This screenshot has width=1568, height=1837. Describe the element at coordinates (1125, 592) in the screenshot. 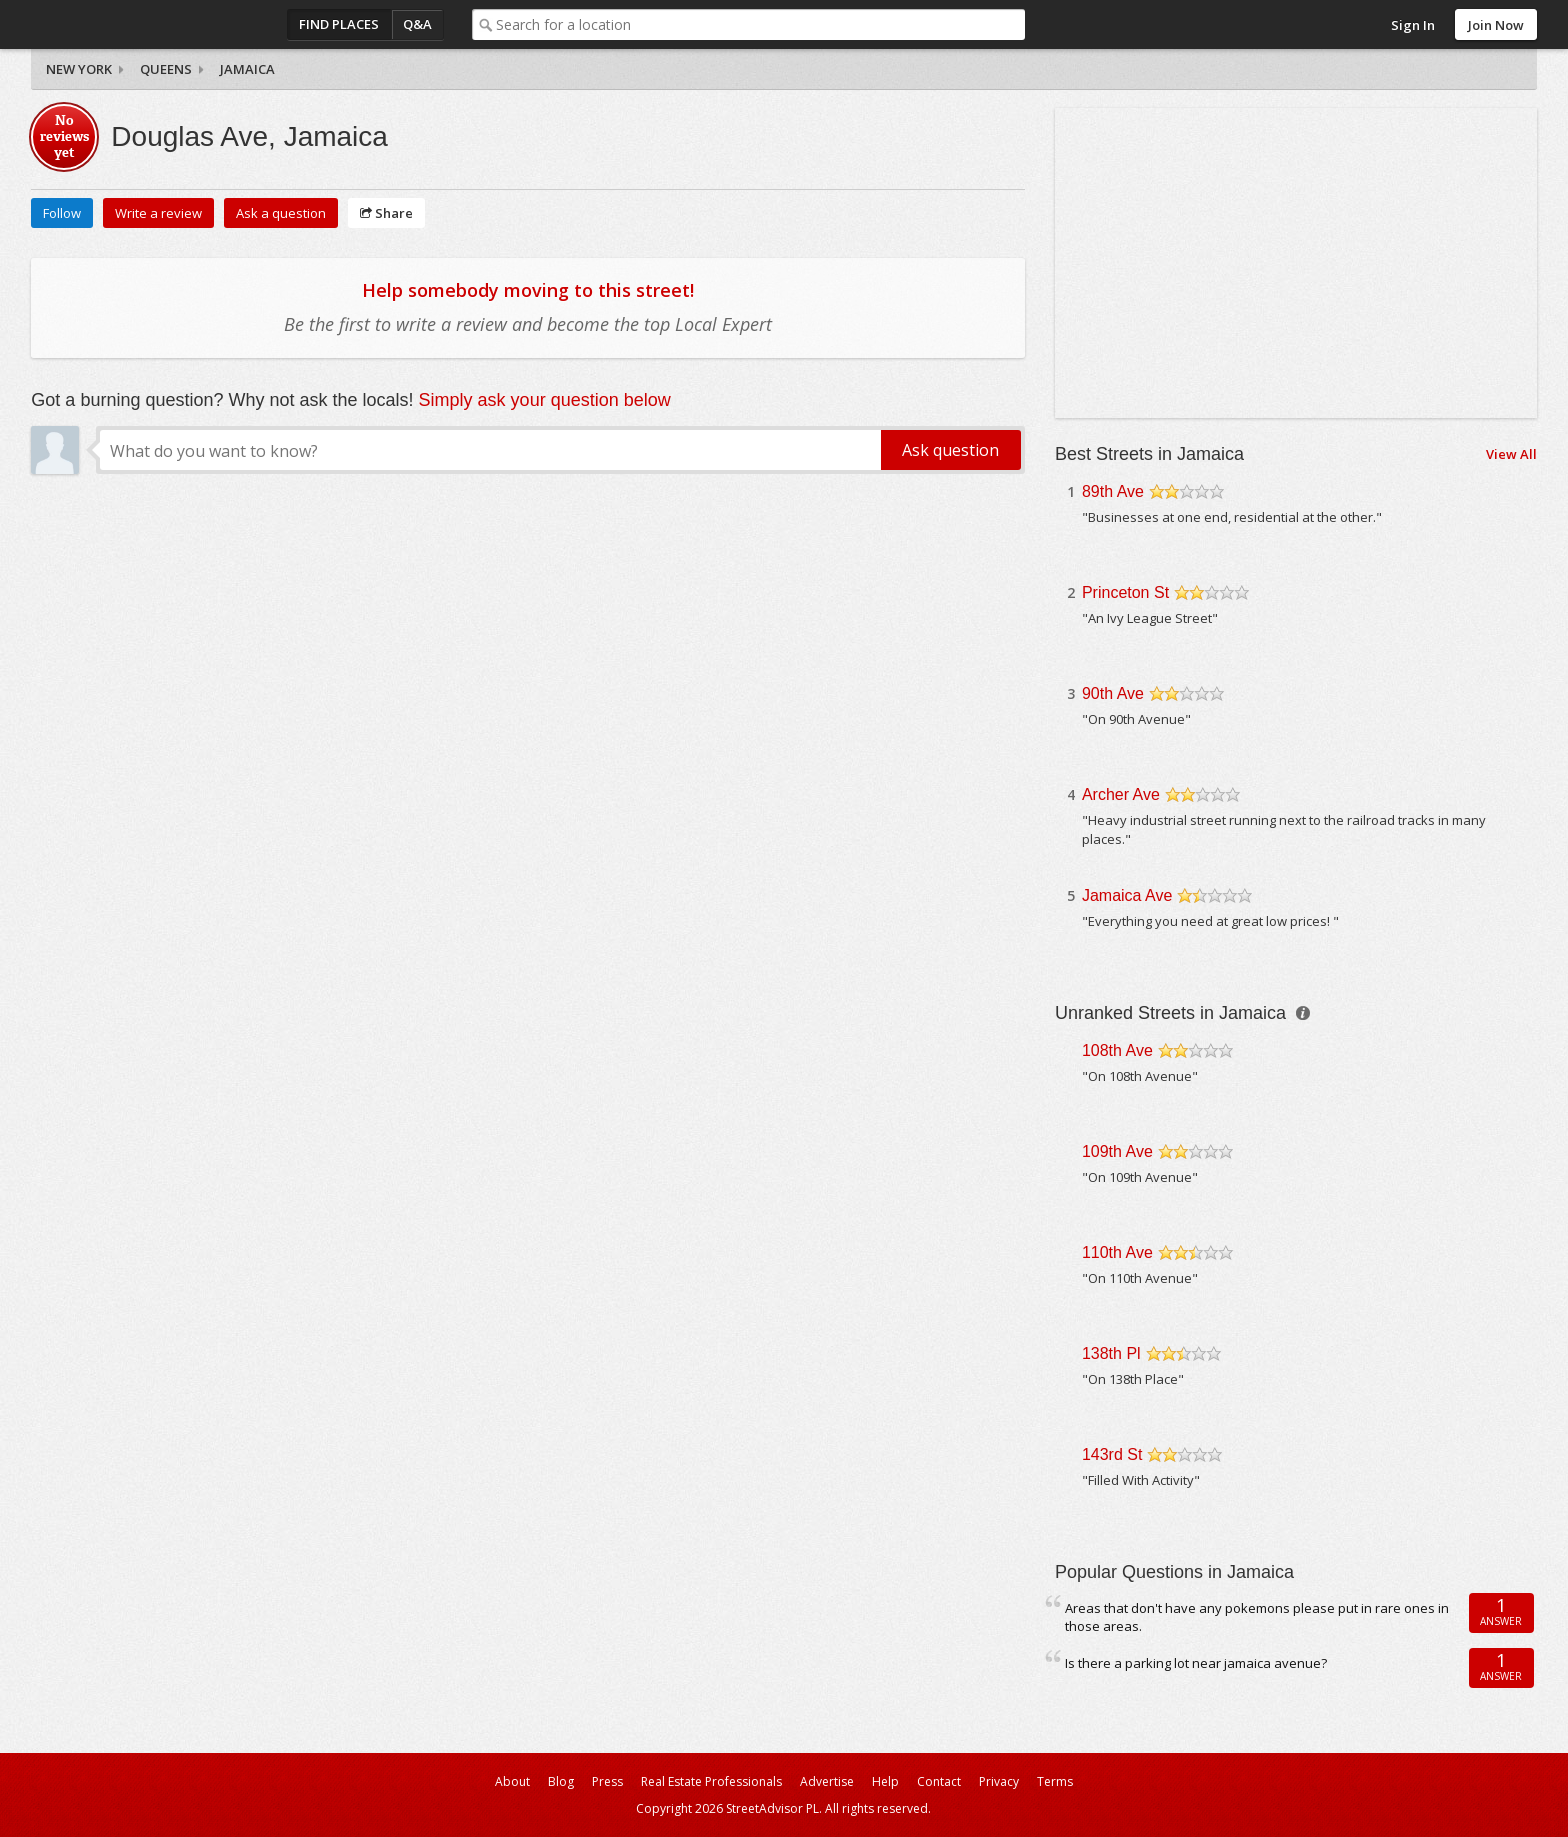

I see `Princeton St` at that location.